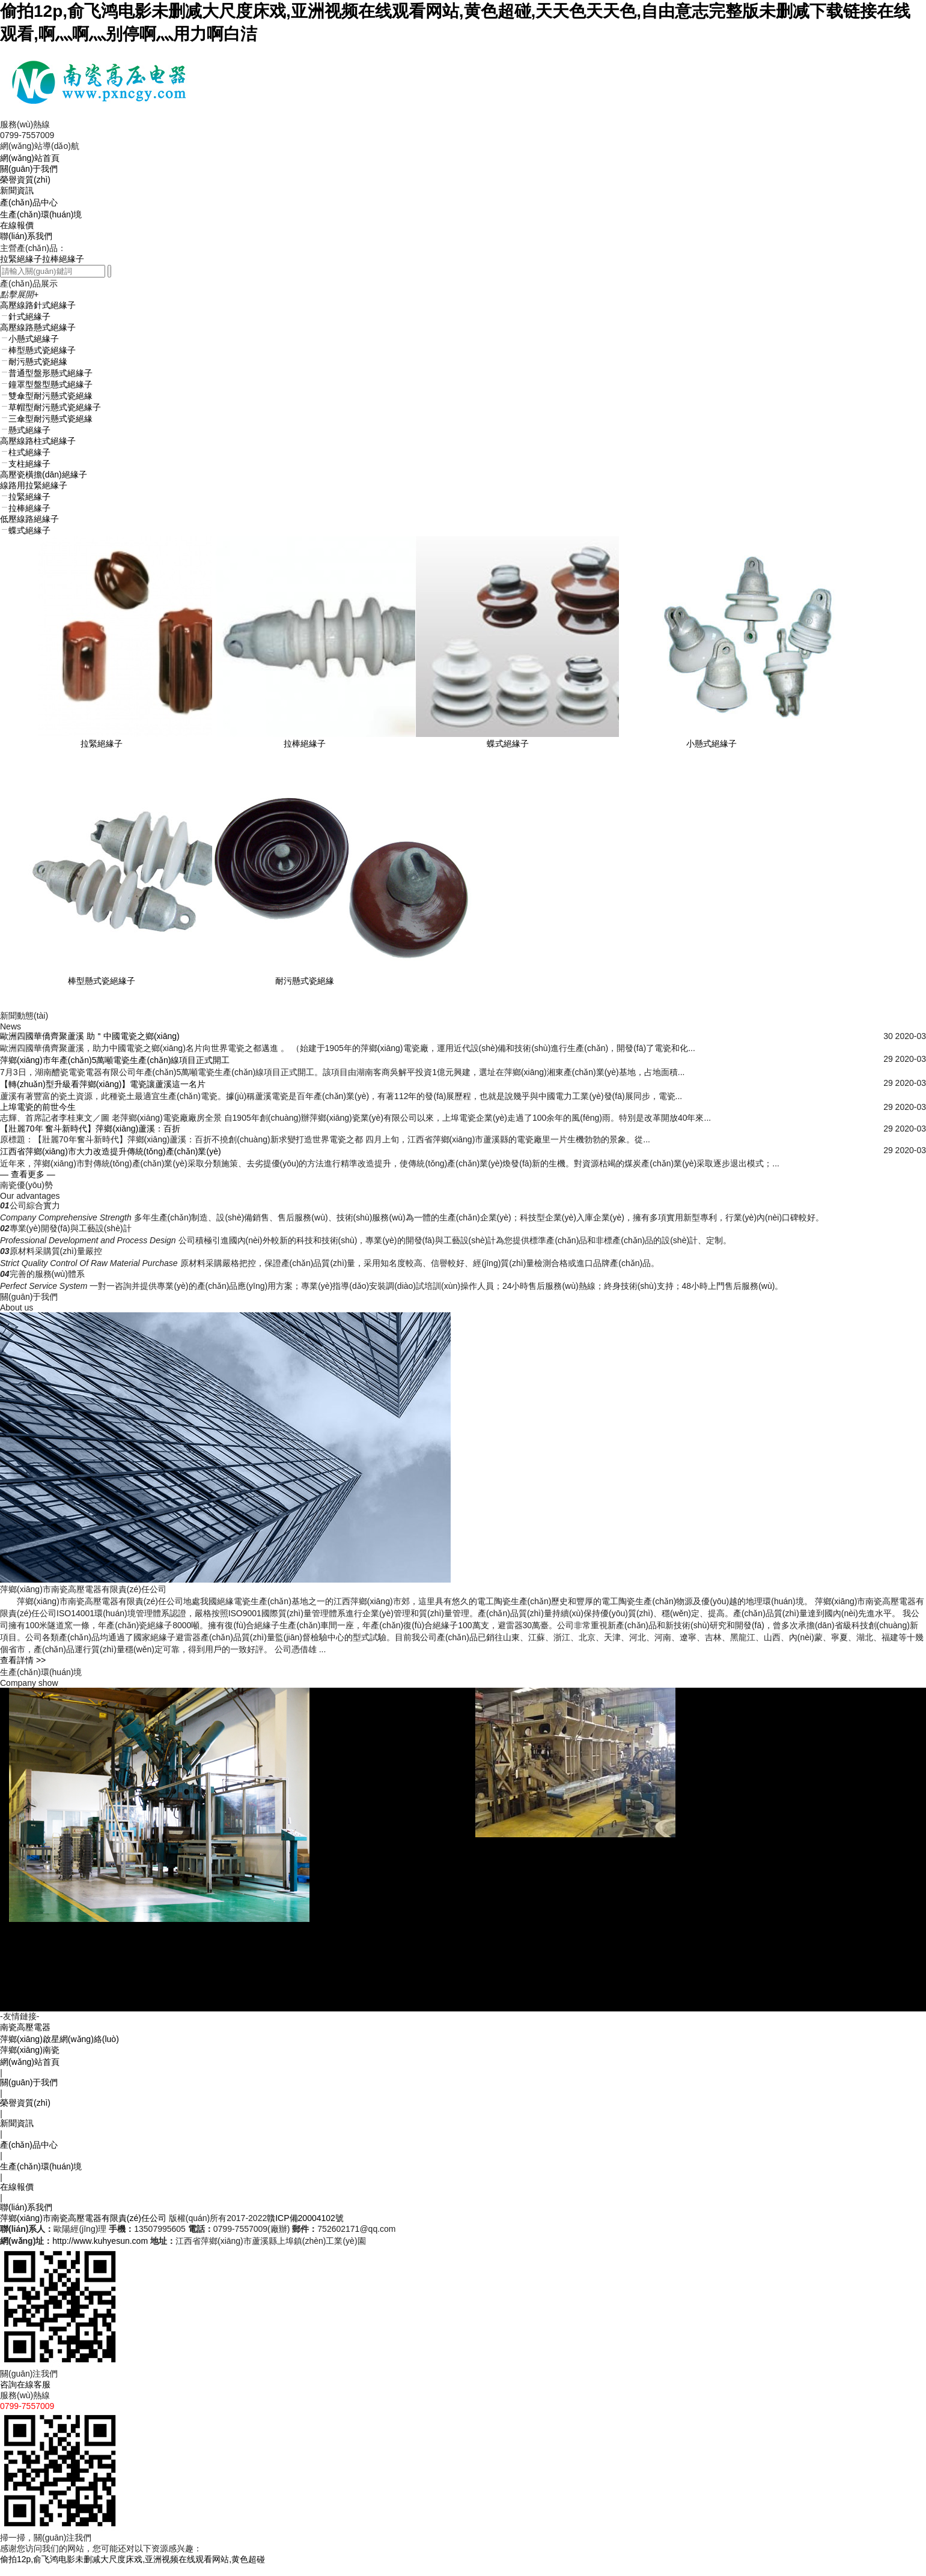 The width and height of the screenshot is (926, 2576). What do you see at coordinates (38, 1107) in the screenshot?
I see `上埠電瓷的前世今生` at bounding box center [38, 1107].